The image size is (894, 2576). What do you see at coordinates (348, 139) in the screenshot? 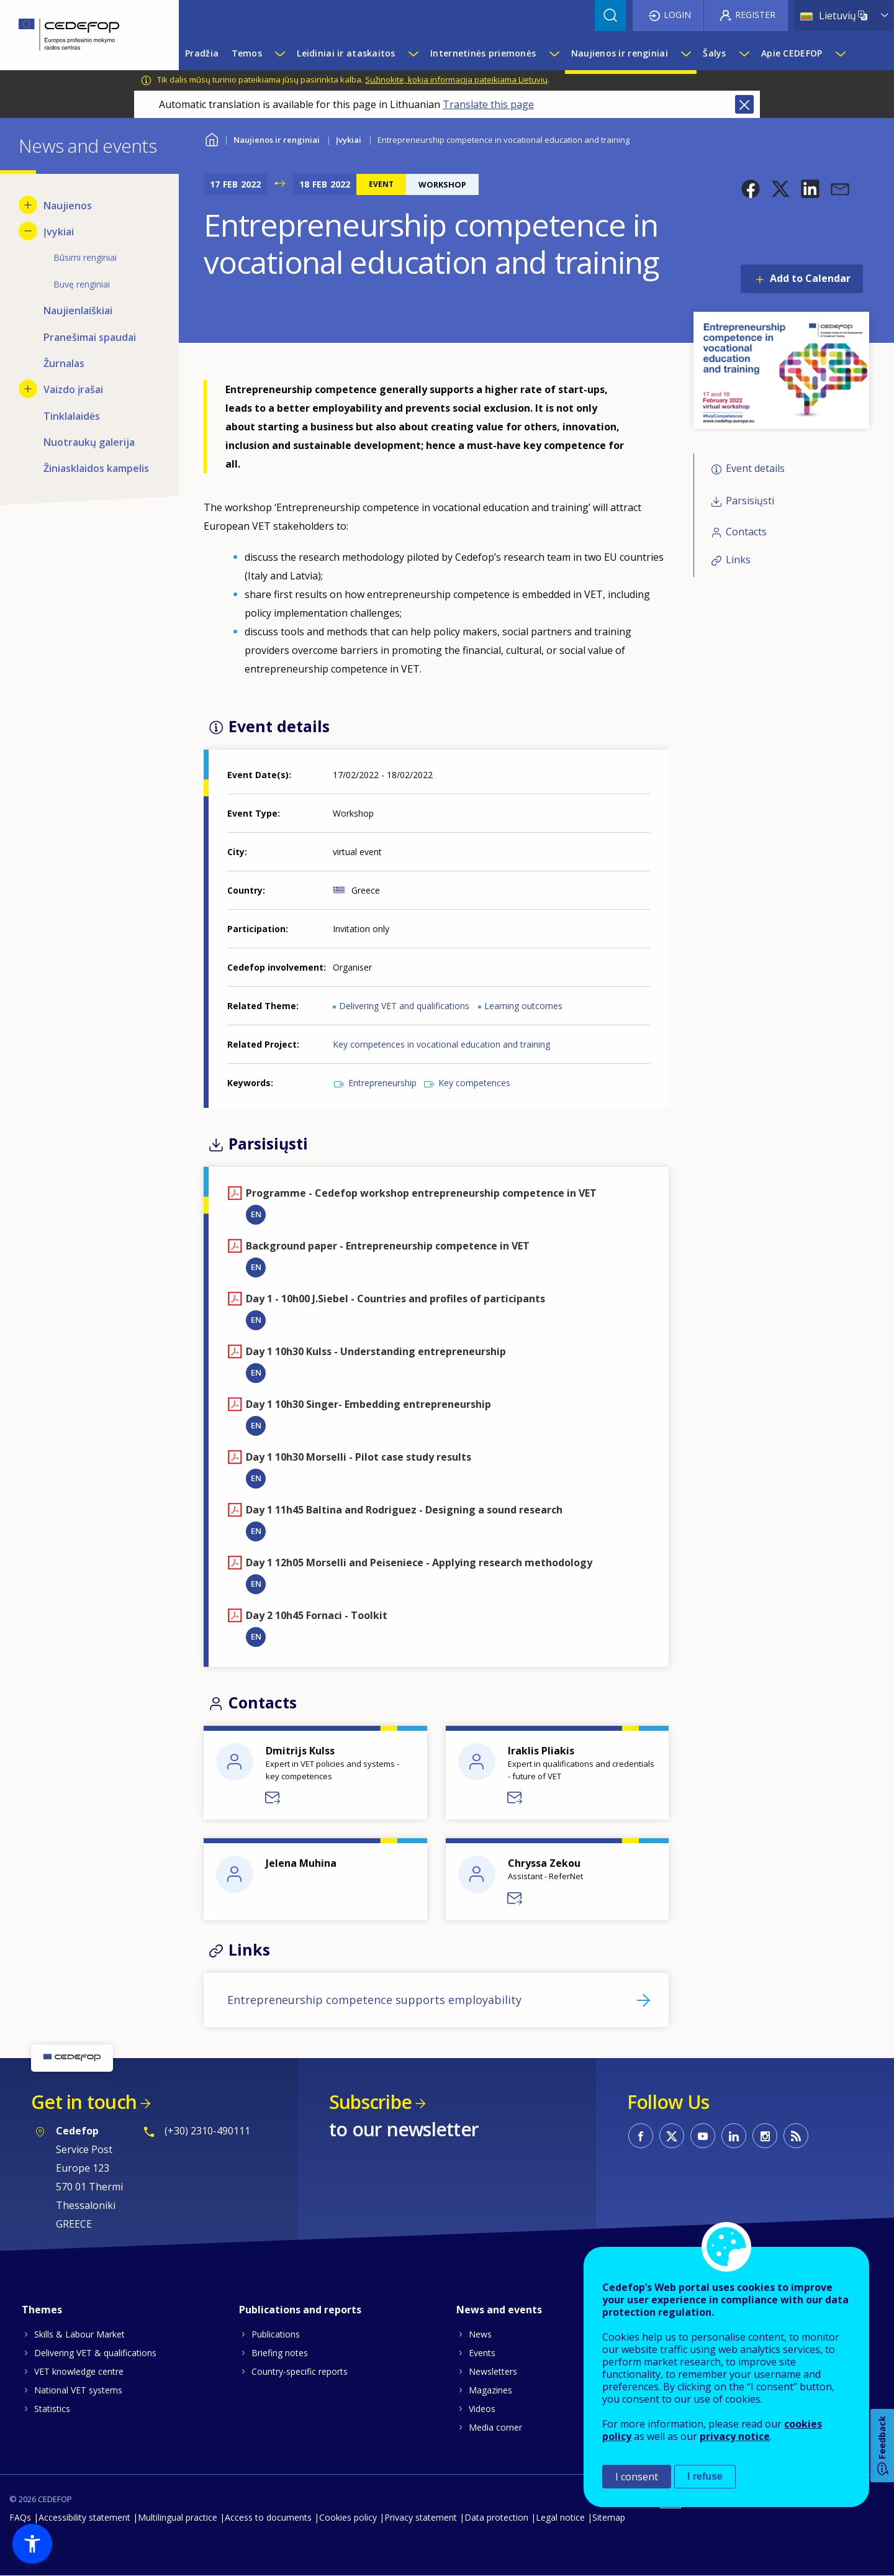
I see `Įvykiai` at bounding box center [348, 139].